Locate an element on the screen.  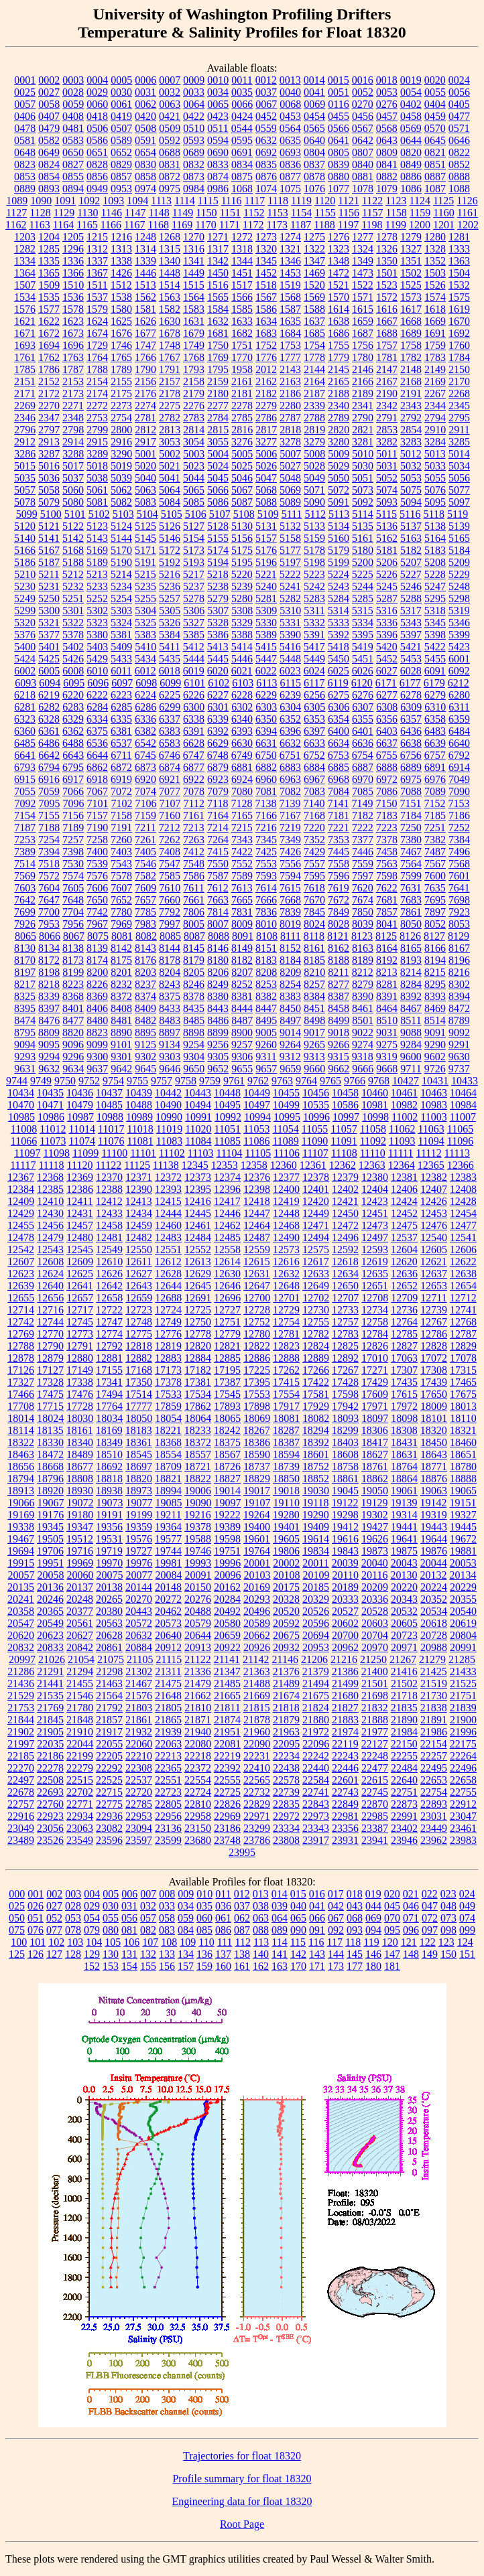
2166 is located at coordinates (362, 381).